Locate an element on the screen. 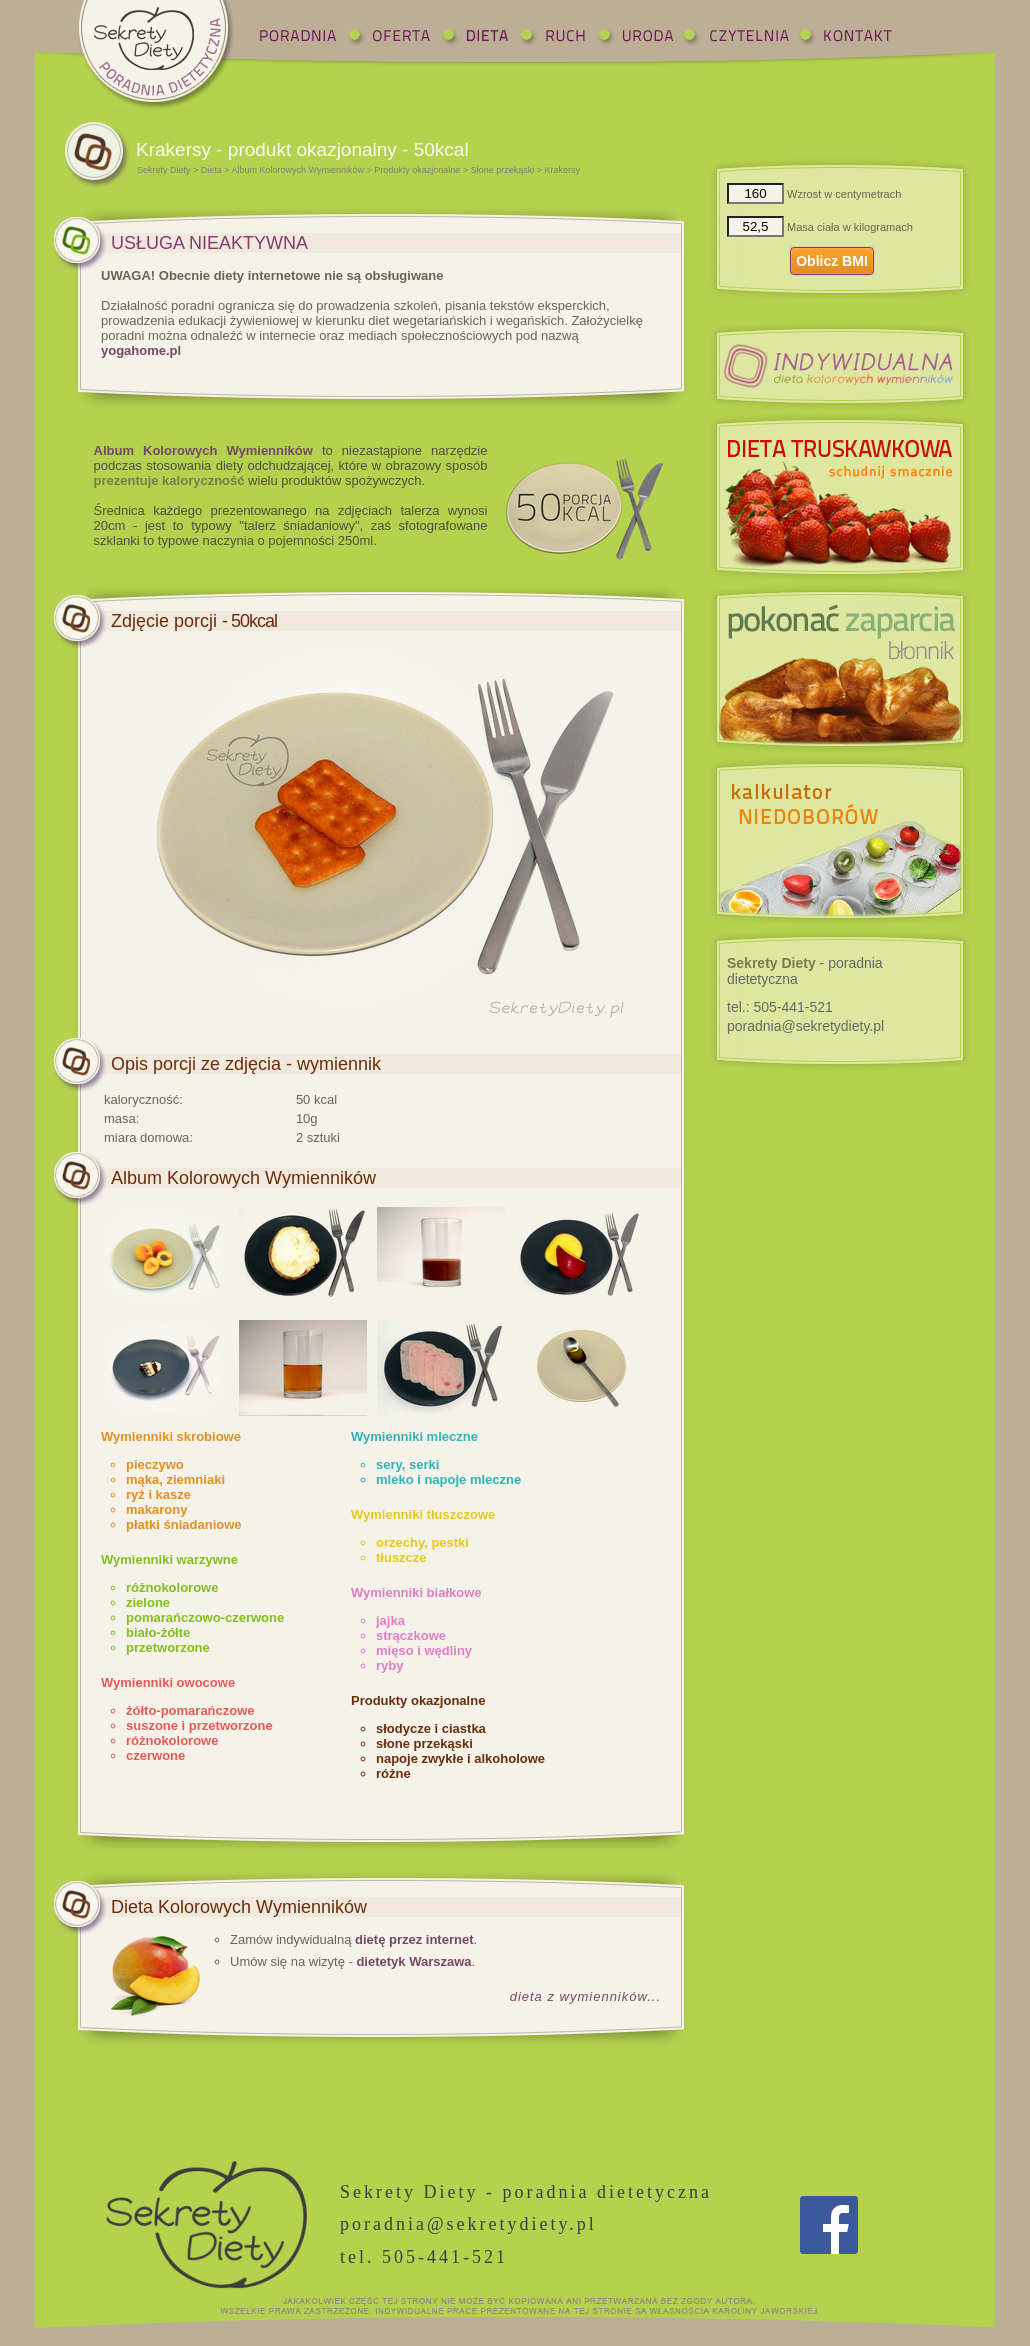  suszone i przetworzone is located at coordinates (199, 1725).